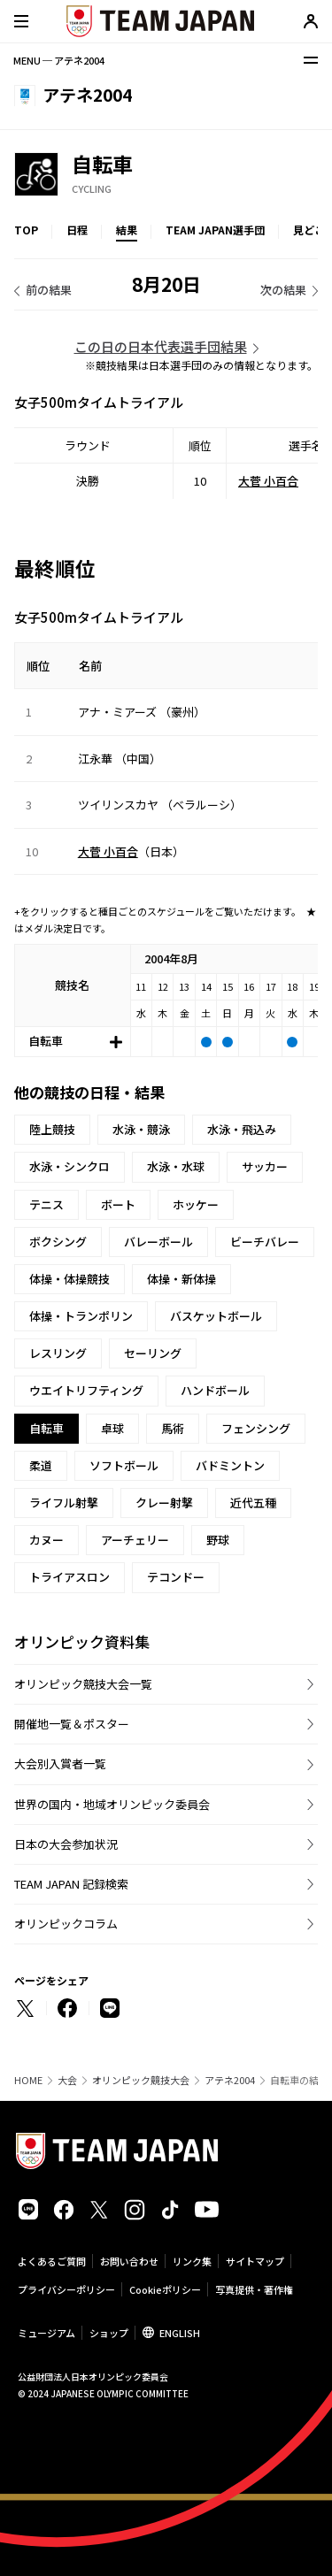 This screenshot has width=332, height=2576. I want to click on レスリング, so click(58, 1353).